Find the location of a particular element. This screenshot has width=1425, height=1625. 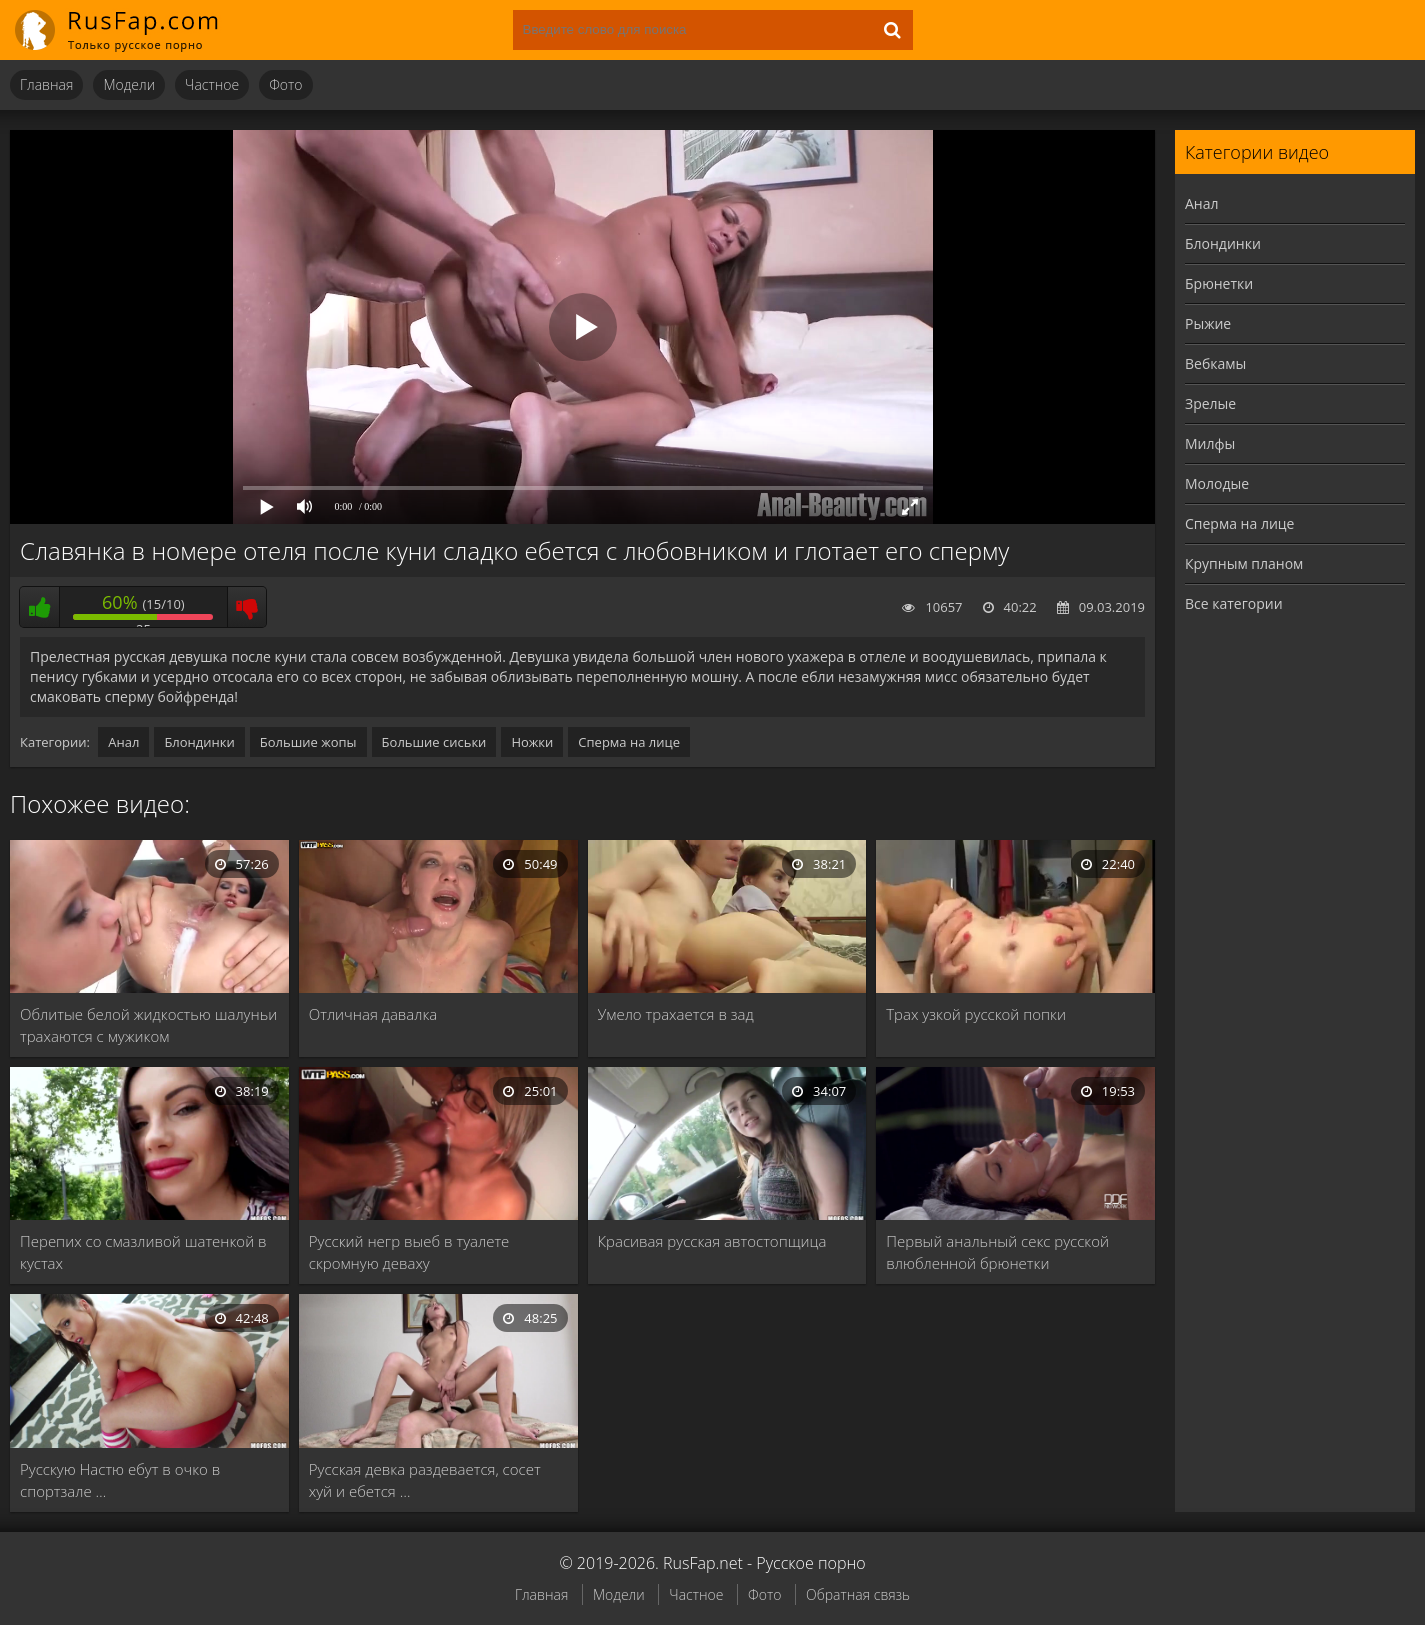

Анал is located at coordinates (123, 742).